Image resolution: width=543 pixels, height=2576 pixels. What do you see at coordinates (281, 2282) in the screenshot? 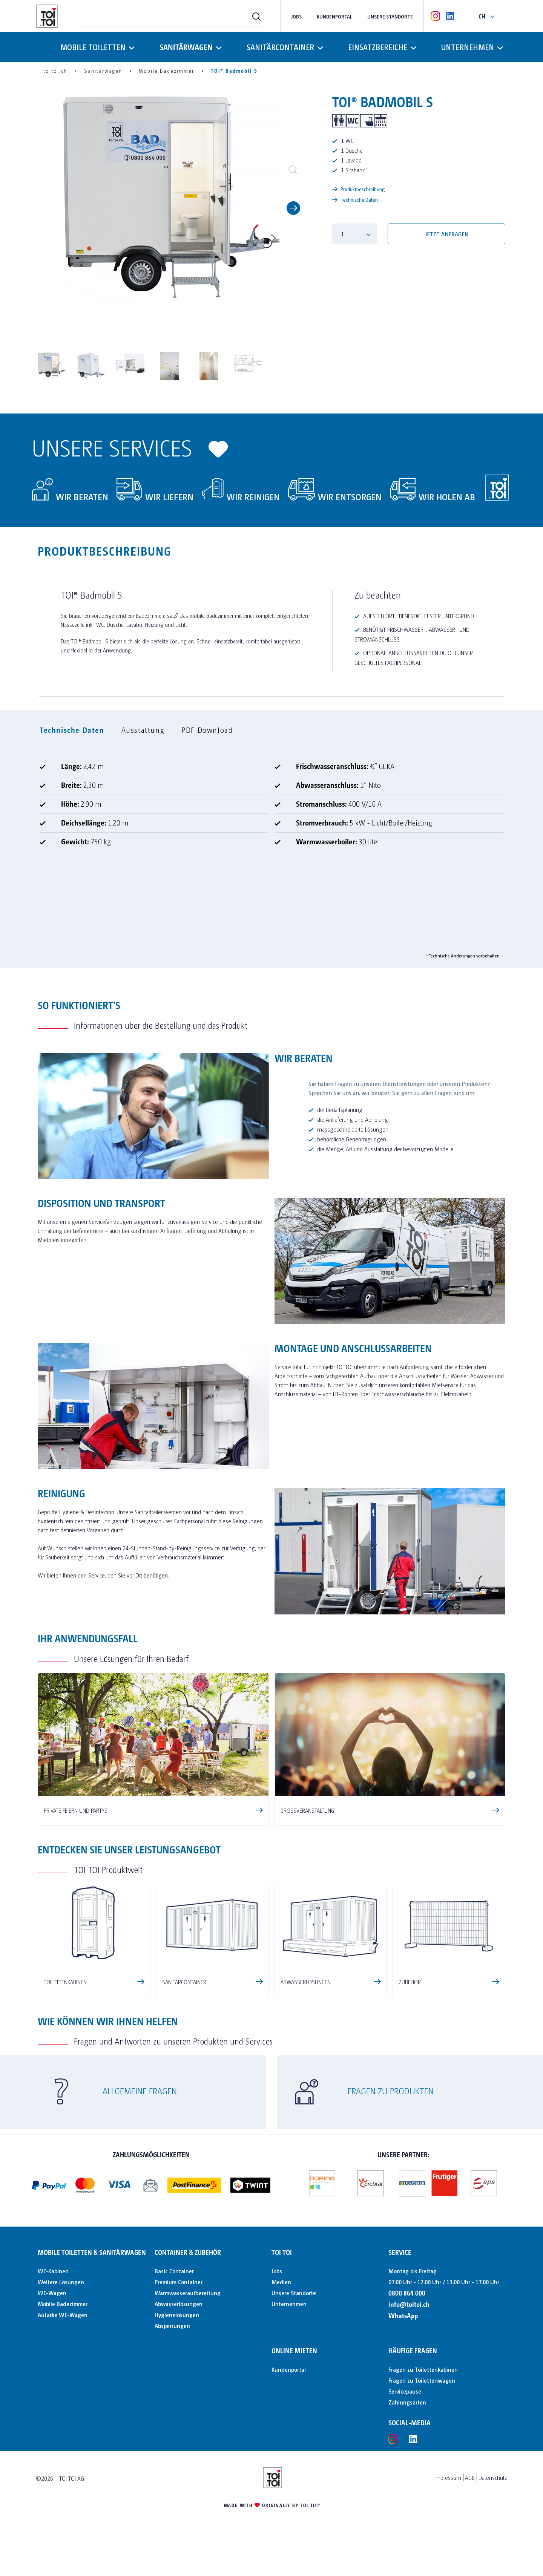
I see `Medien` at bounding box center [281, 2282].